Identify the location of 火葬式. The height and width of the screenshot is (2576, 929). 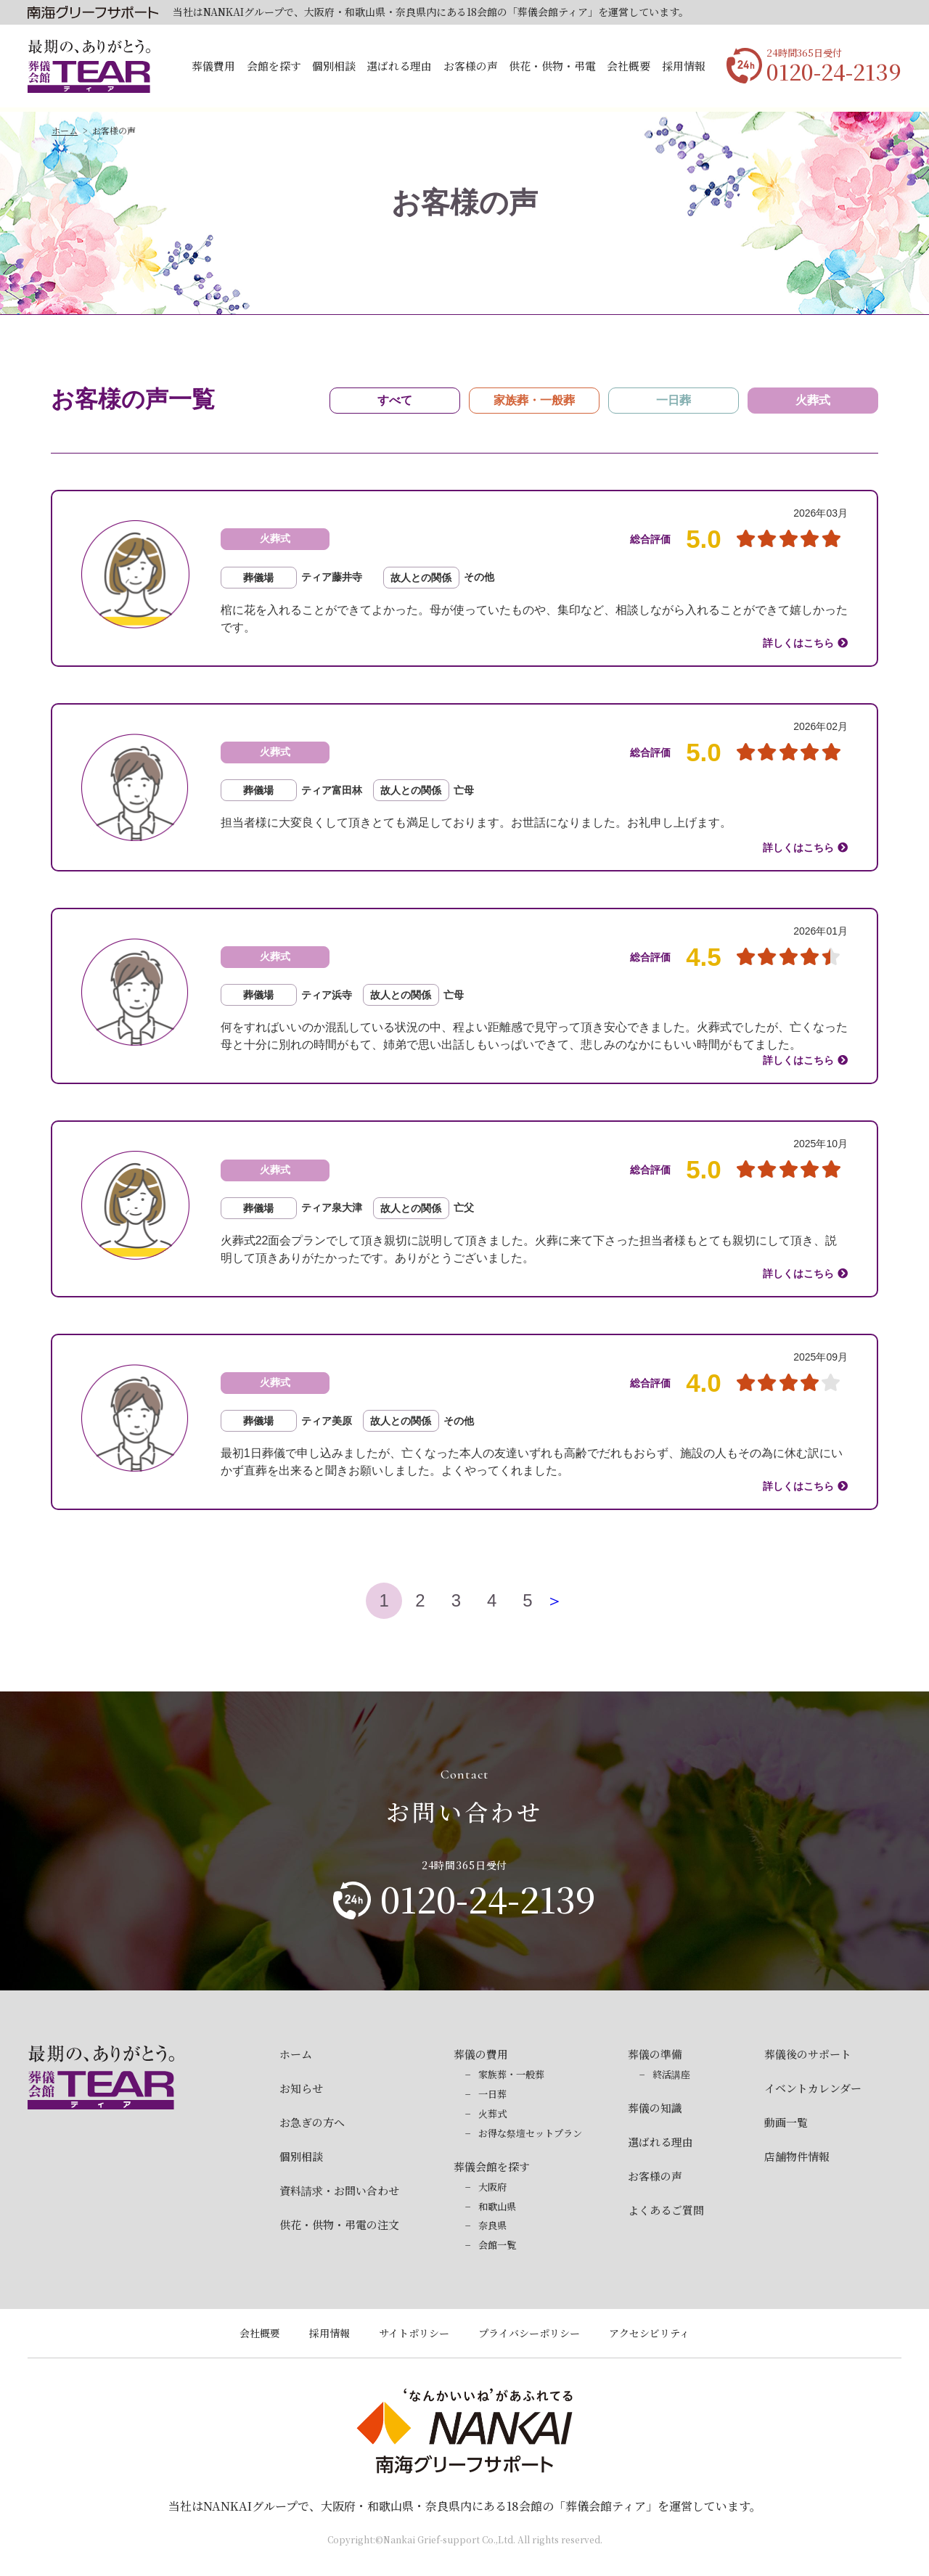
(492, 2113).